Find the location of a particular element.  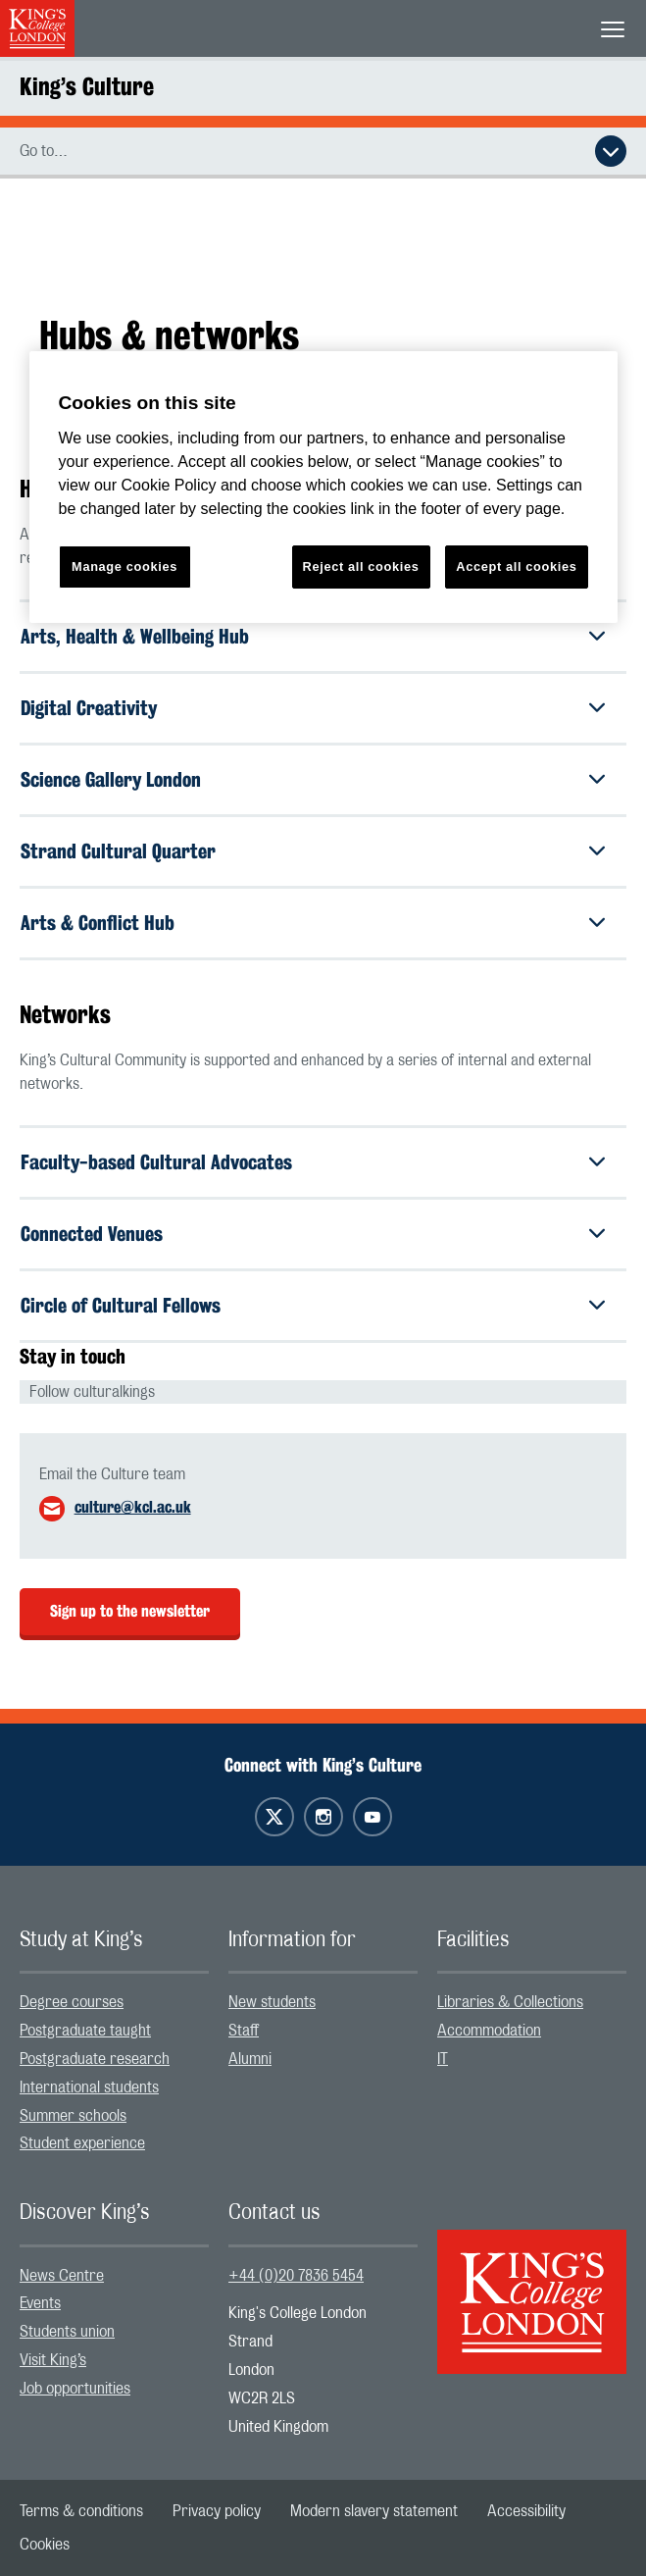

Modern slavery statement is located at coordinates (374, 2511).